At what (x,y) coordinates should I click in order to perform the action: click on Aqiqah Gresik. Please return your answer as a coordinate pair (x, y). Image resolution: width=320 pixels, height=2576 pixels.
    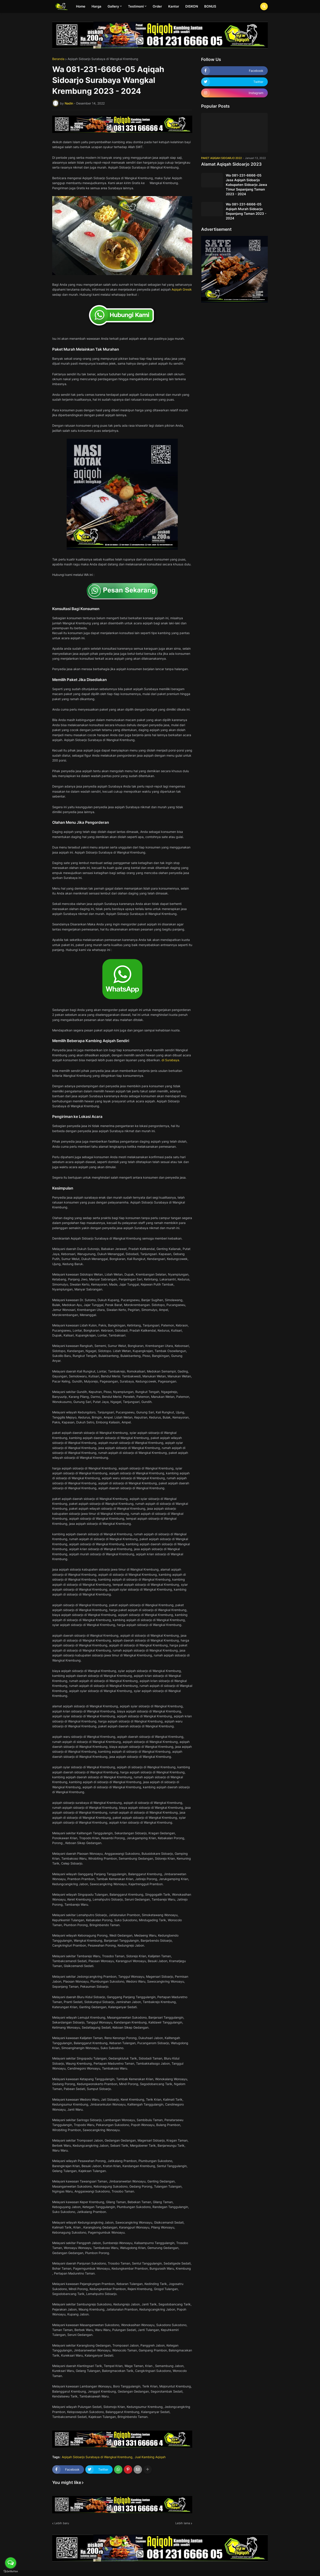
    Looking at the image, I should click on (182, 289).